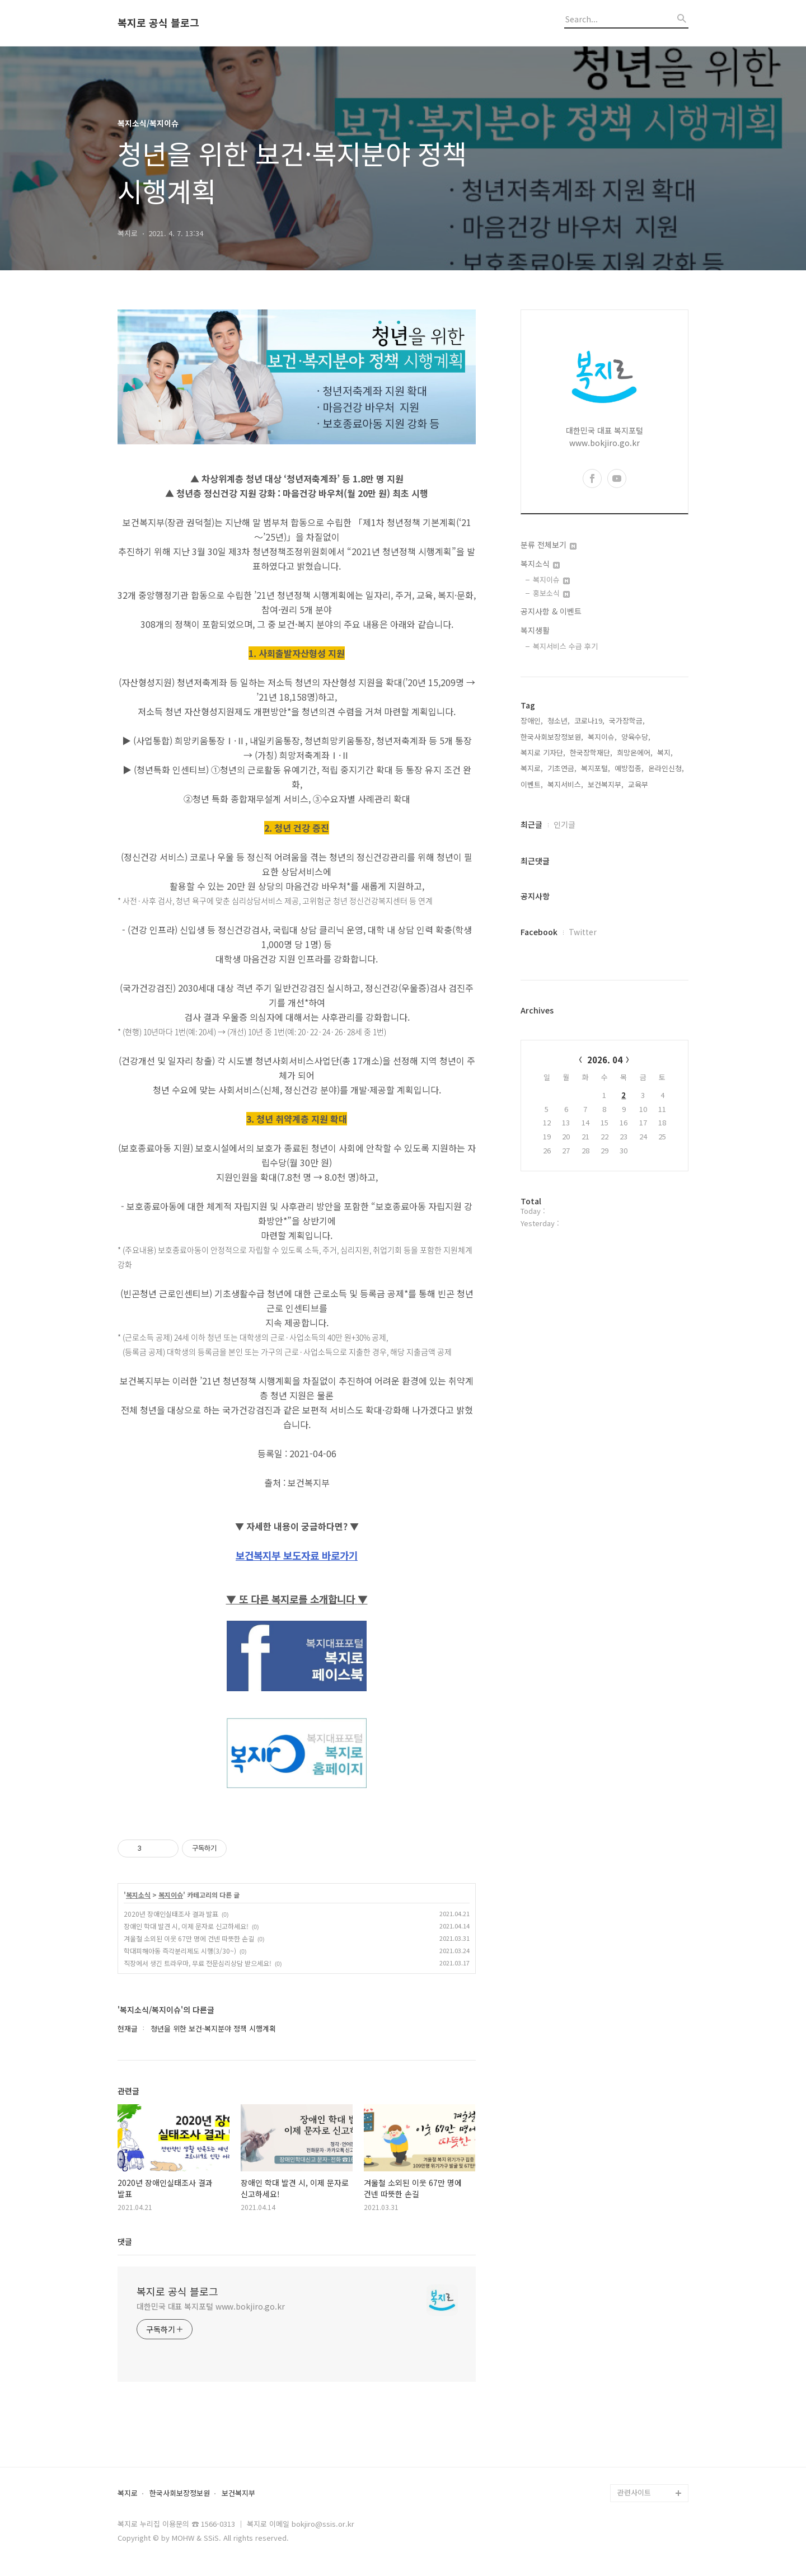 The height and width of the screenshot is (2576, 806). What do you see at coordinates (551, 593) in the screenshot?
I see `홍보소식` at bounding box center [551, 593].